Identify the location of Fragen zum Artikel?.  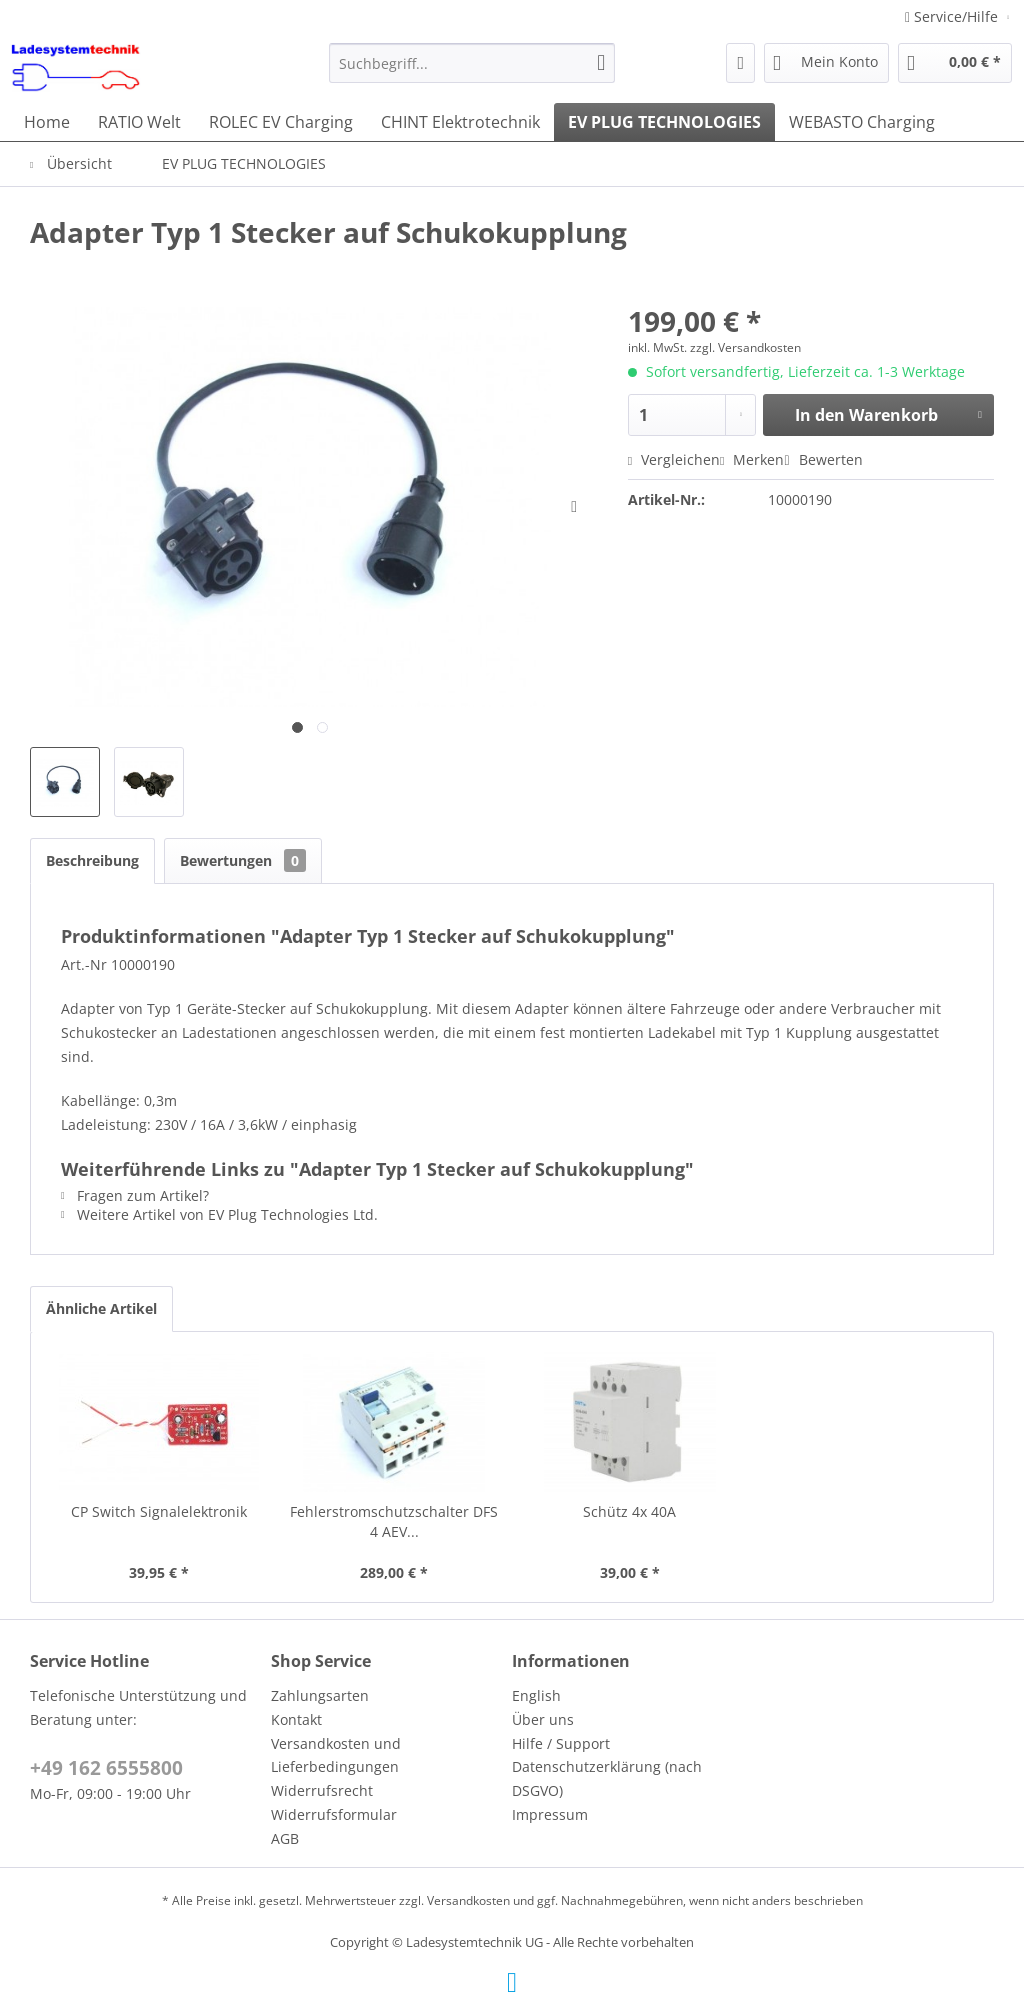
(135, 1195).